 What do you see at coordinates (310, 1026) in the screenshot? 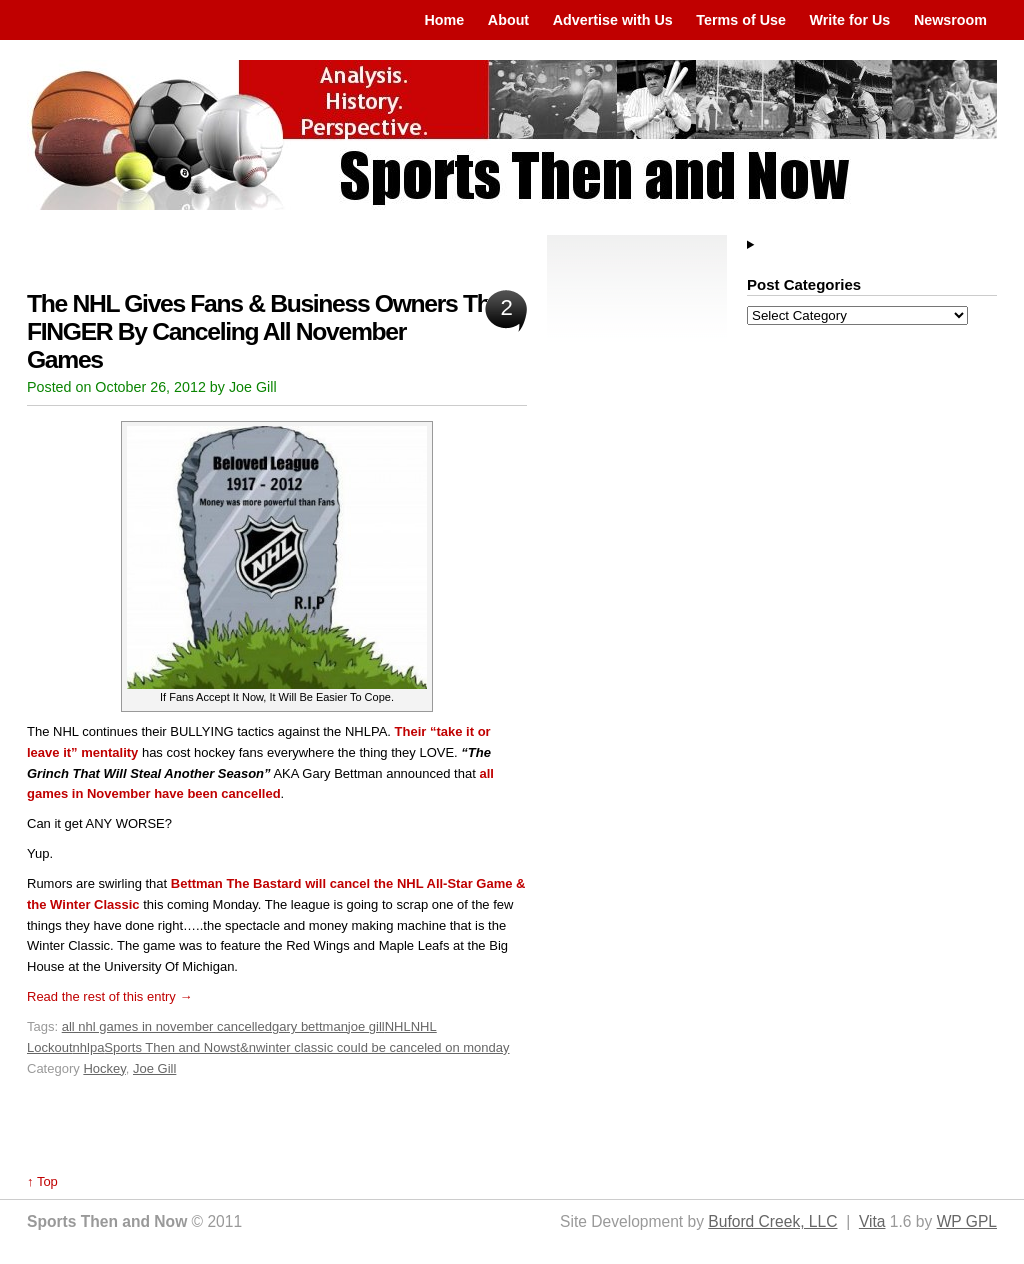
I see `gary bettman` at bounding box center [310, 1026].